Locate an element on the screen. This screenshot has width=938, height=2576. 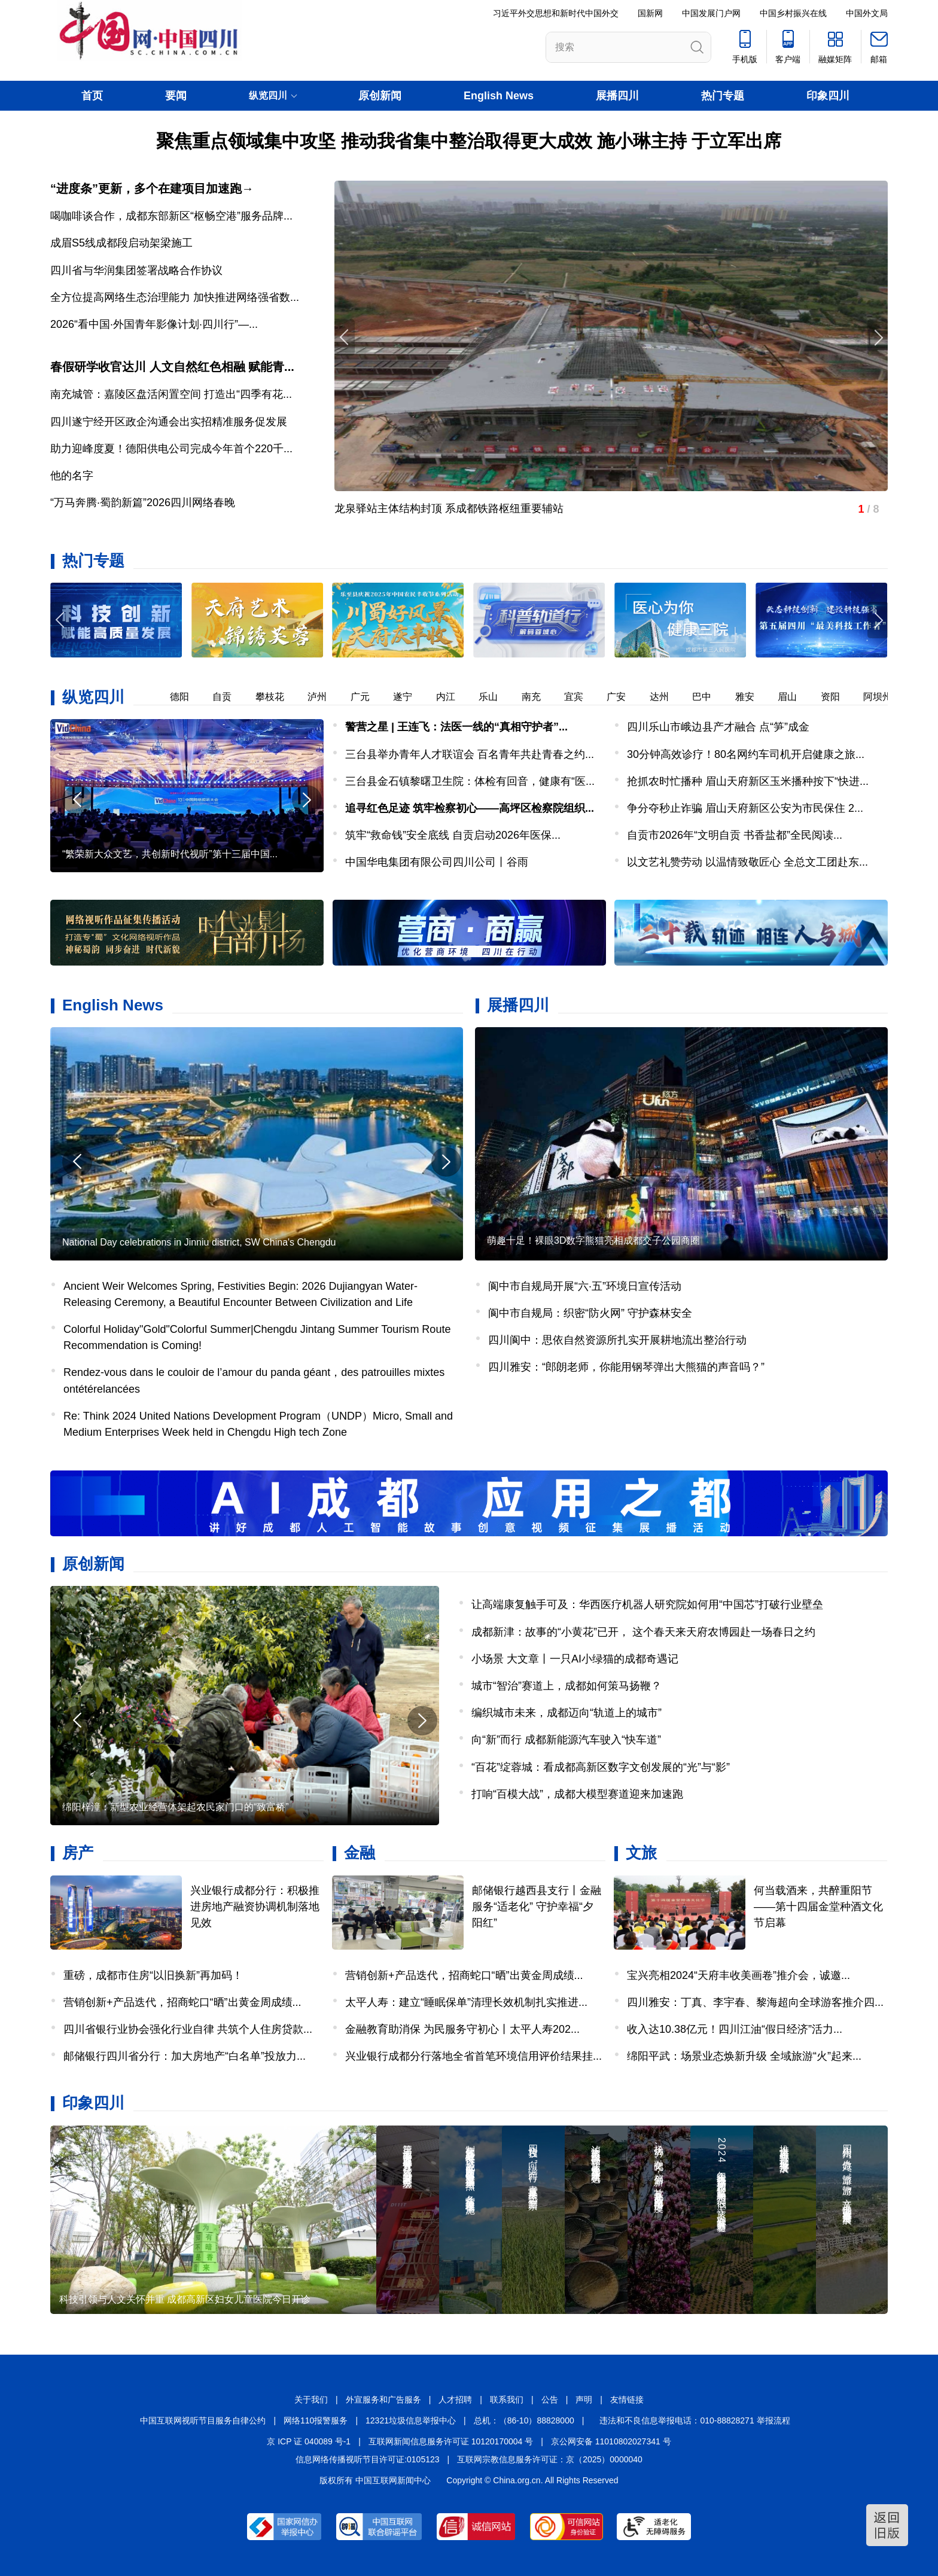
宜宾 is located at coordinates (582, 697).